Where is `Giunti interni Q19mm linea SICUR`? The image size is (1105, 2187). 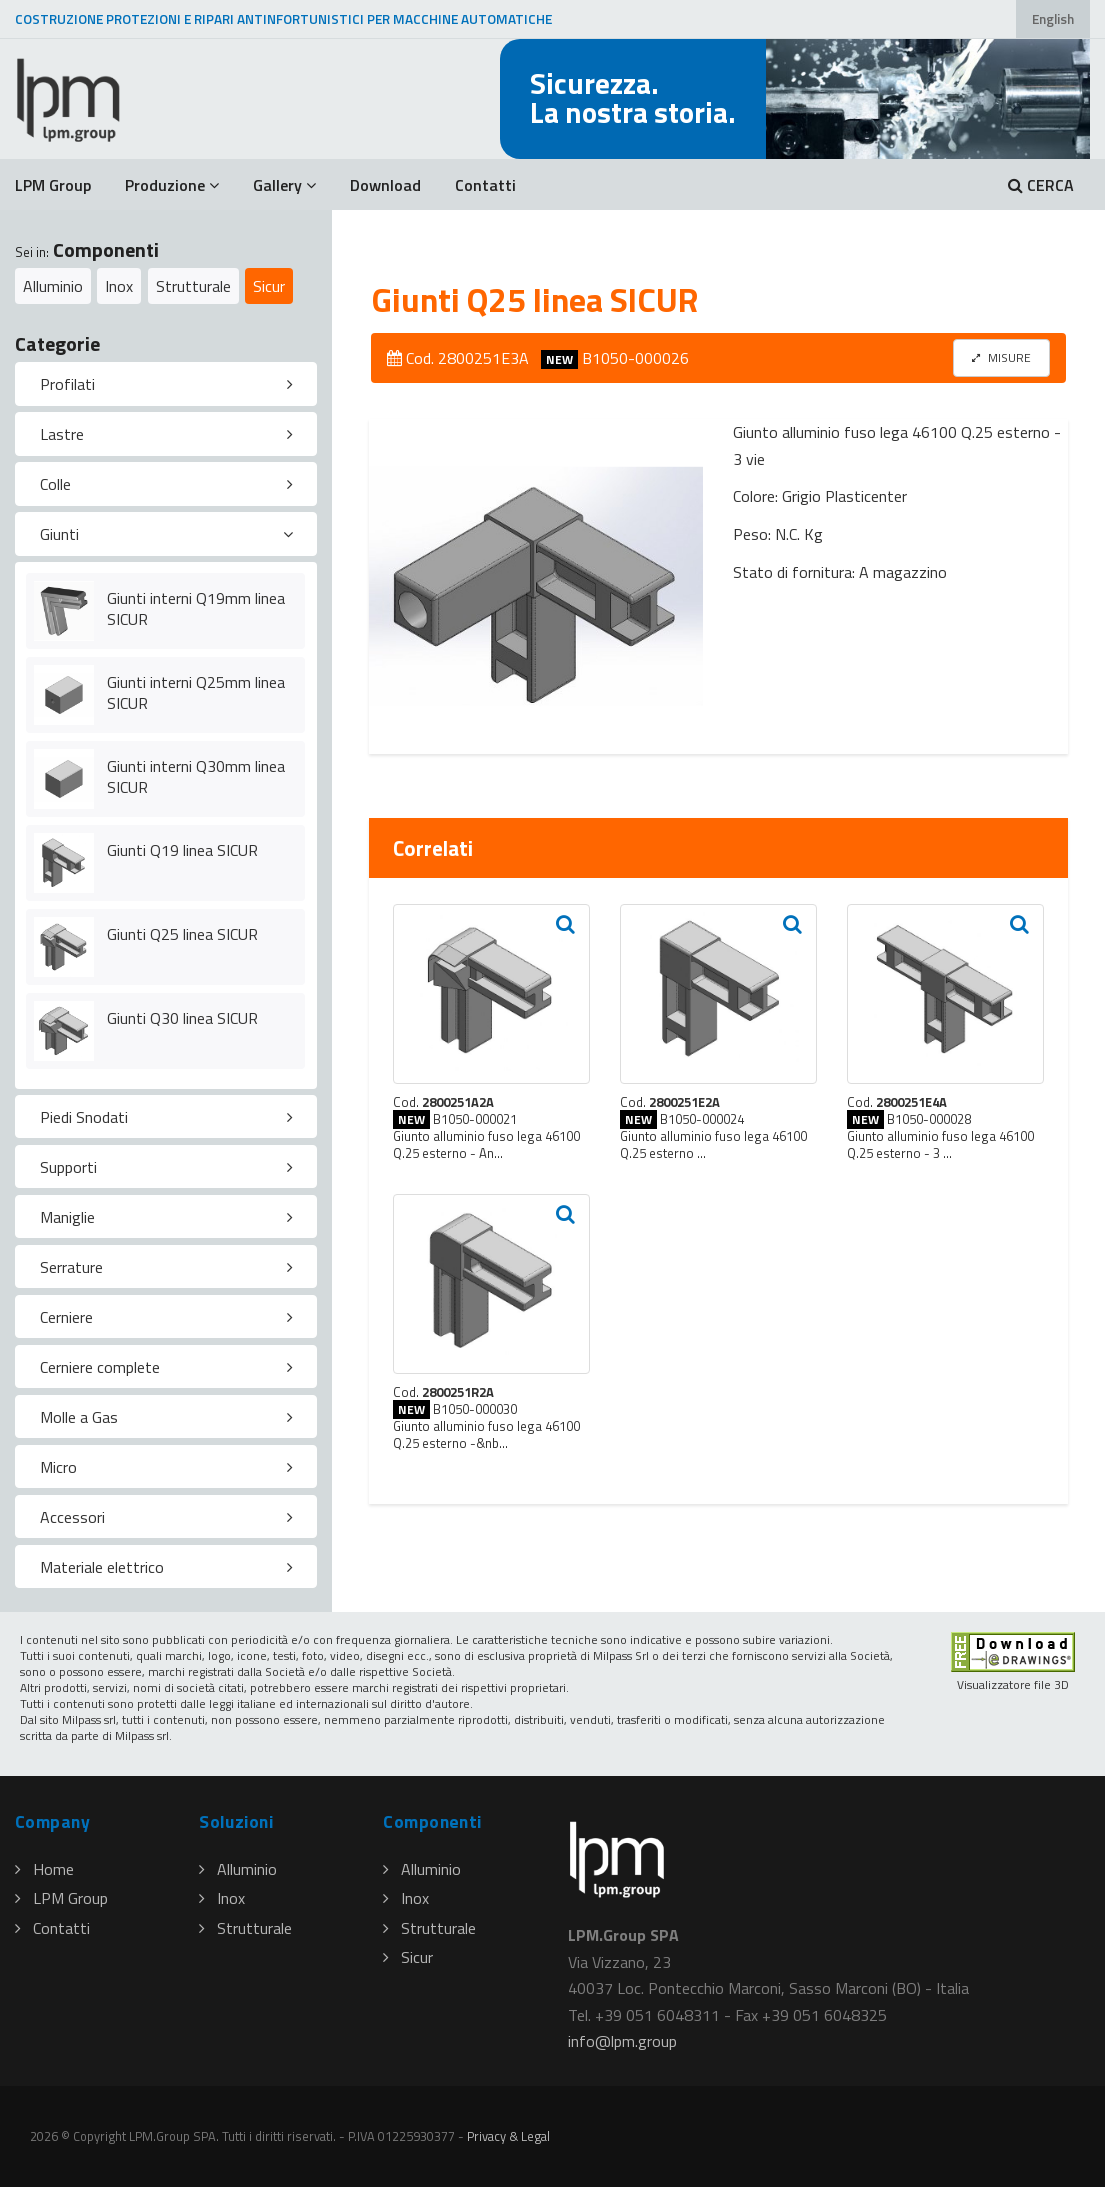
Giunti interni Q19mm linea SICUR is located at coordinates (196, 608).